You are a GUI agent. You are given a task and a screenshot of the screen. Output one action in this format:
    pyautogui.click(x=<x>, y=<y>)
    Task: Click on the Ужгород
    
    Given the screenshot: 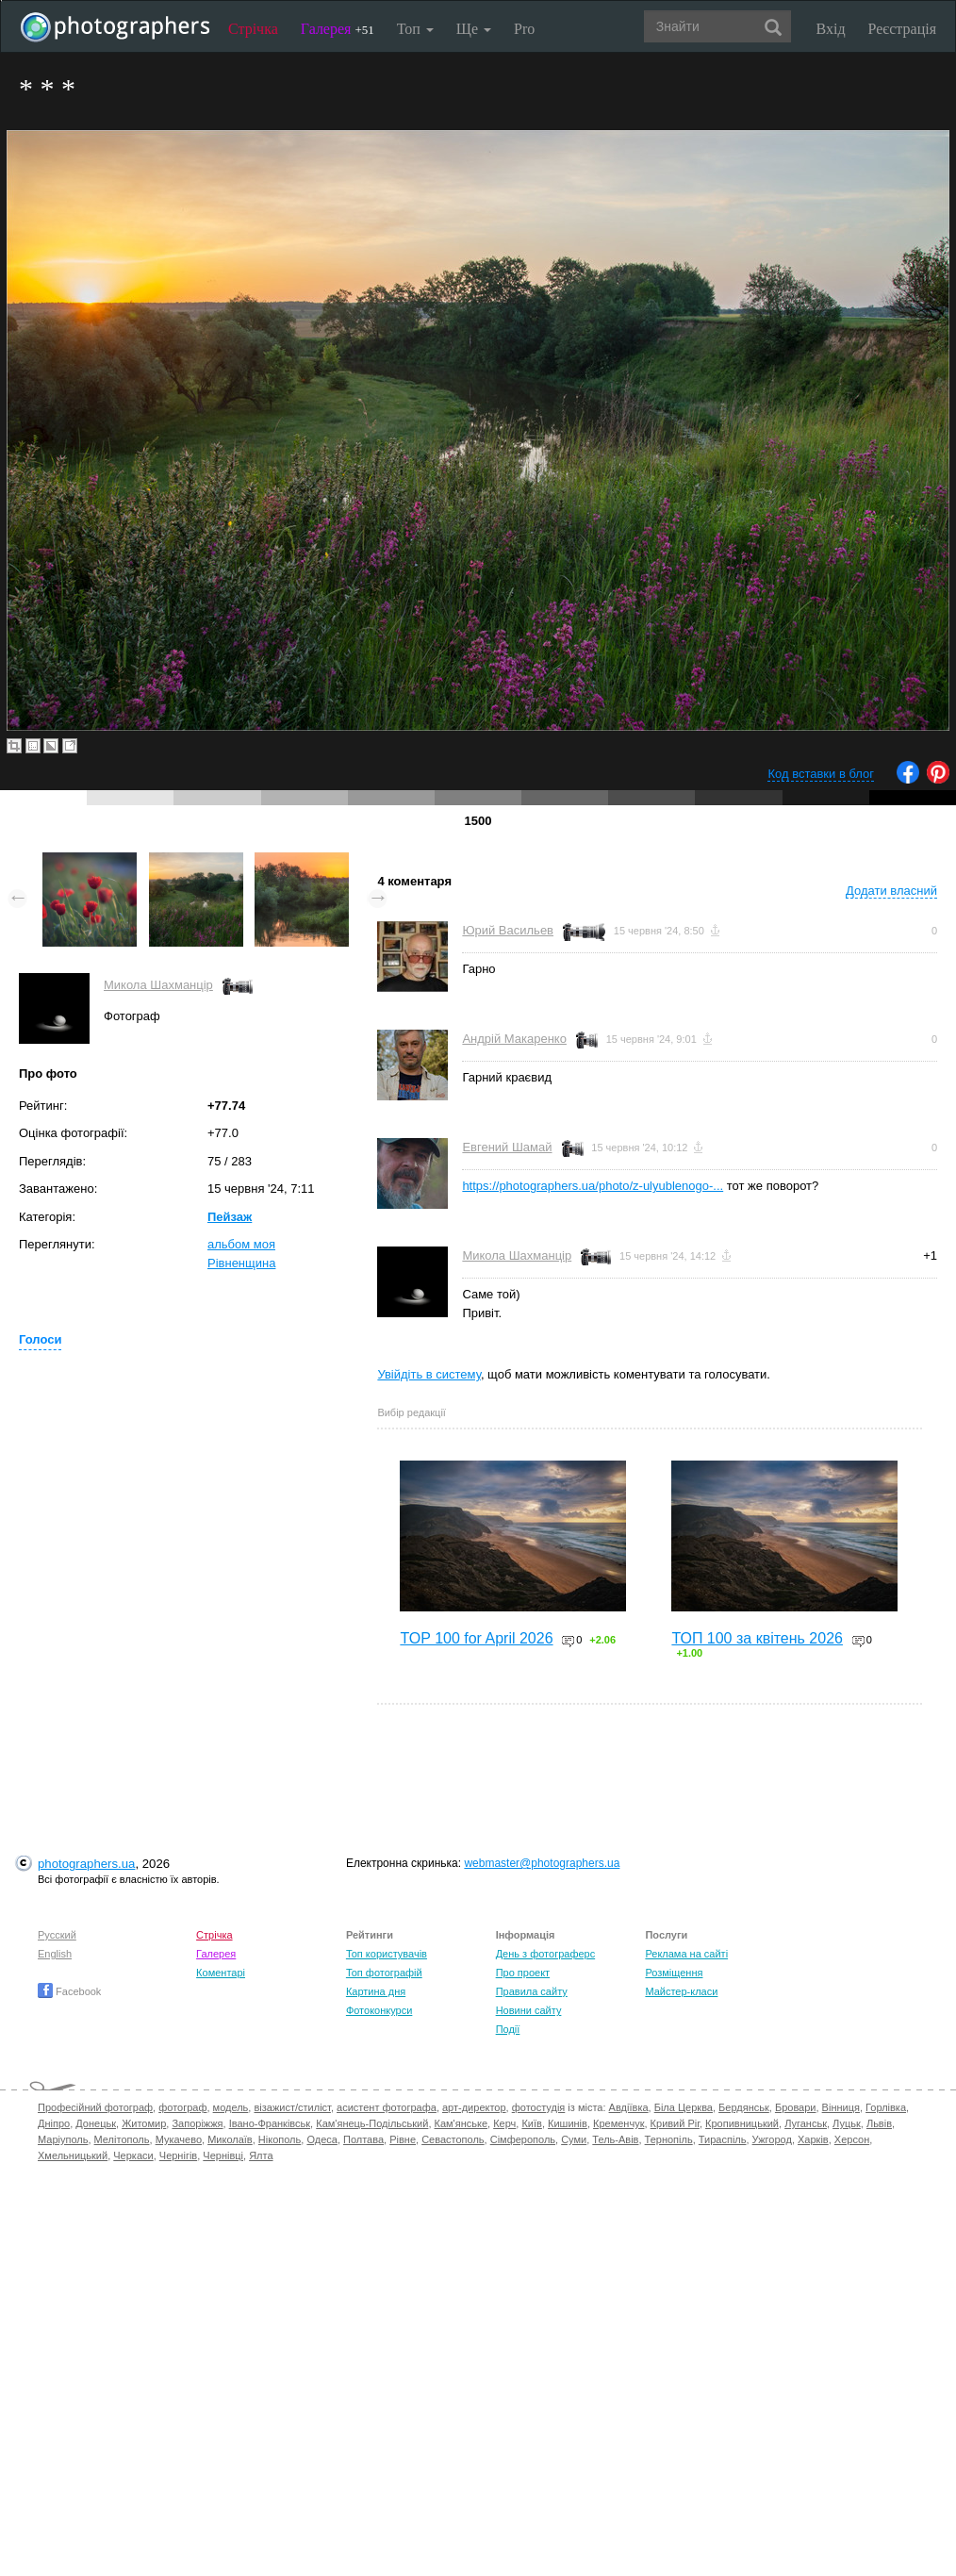 What is the action you would take?
    pyautogui.click(x=772, y=2139)
    